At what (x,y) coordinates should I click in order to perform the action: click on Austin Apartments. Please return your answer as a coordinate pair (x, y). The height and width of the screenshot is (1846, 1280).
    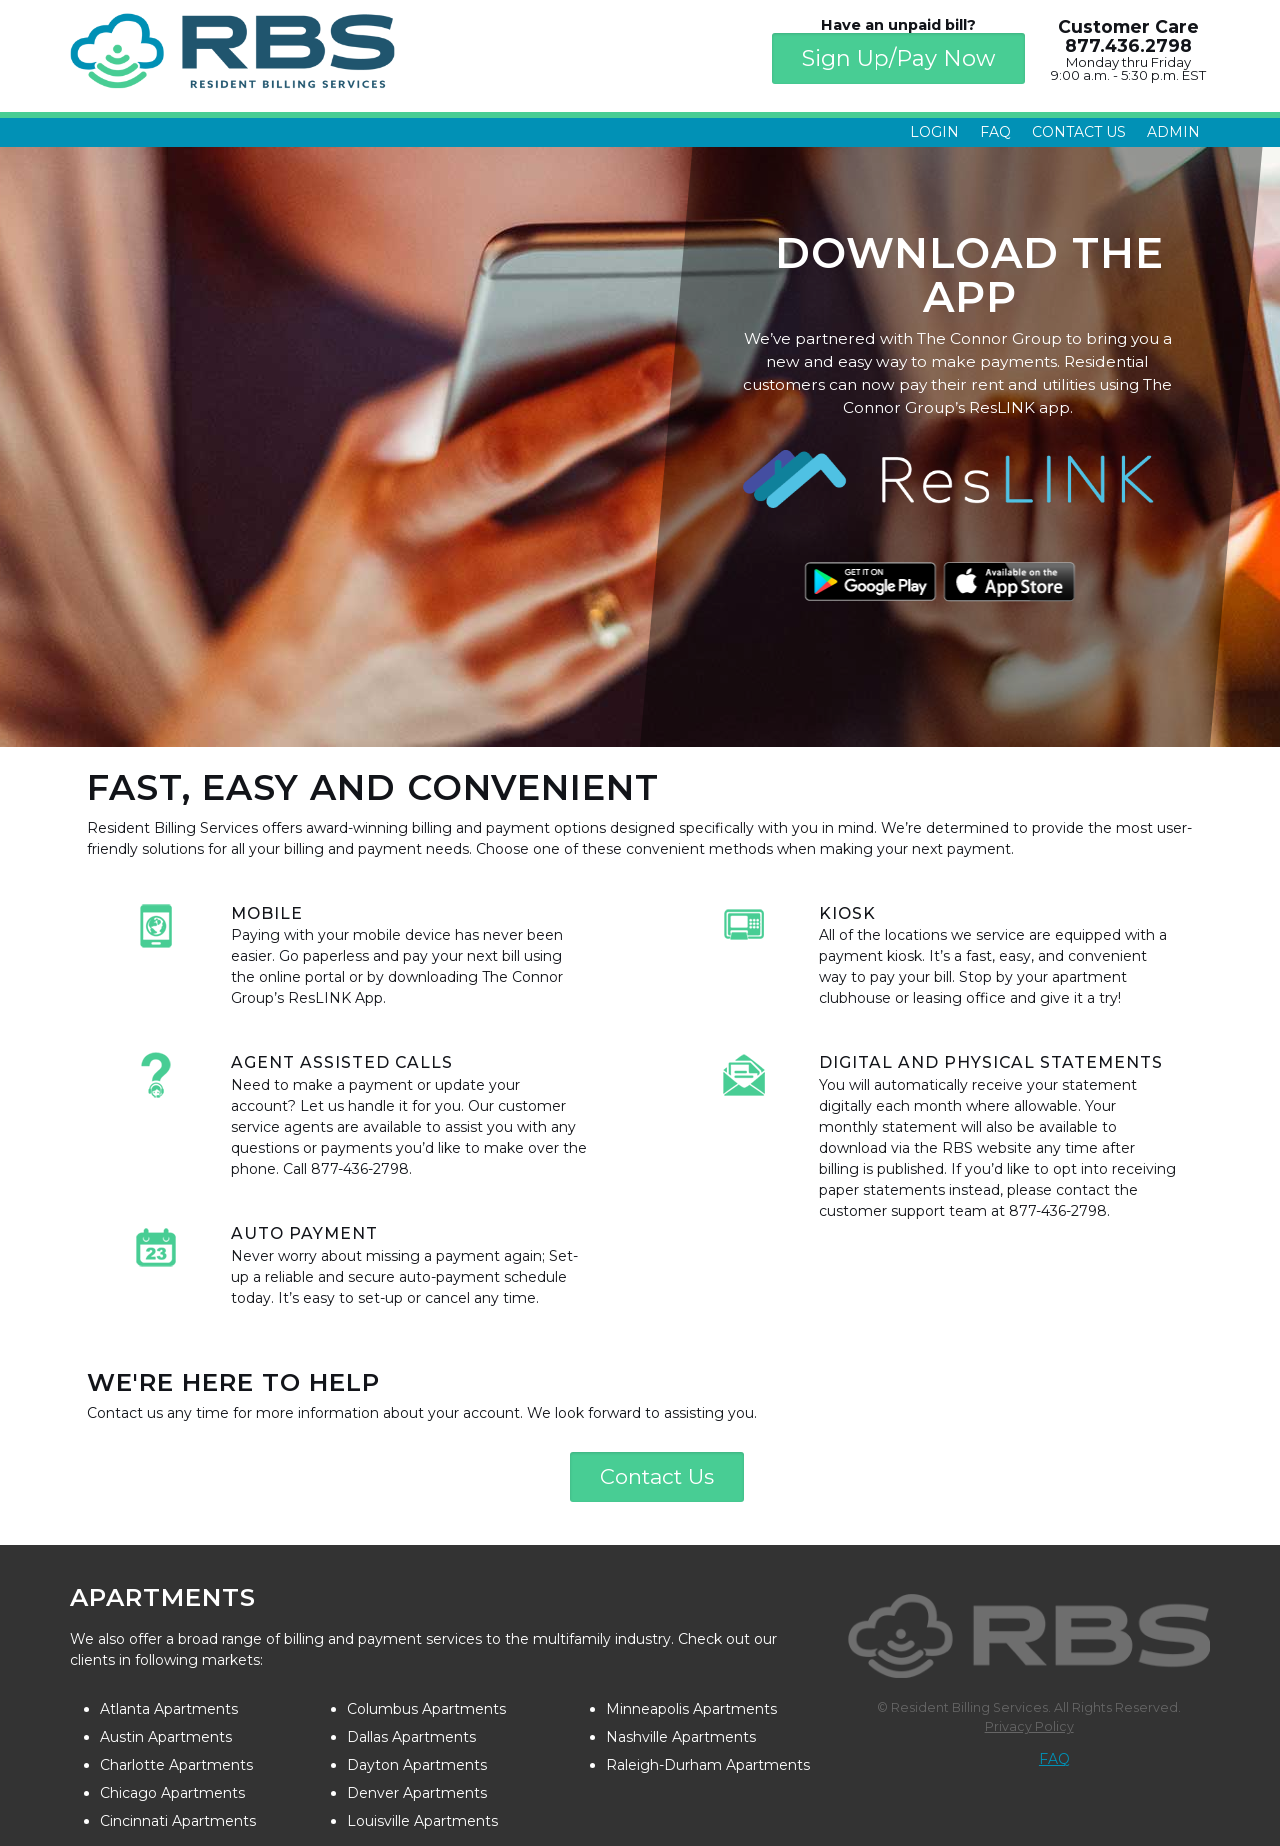
    Looking at the image, I should click on (166, 1737).